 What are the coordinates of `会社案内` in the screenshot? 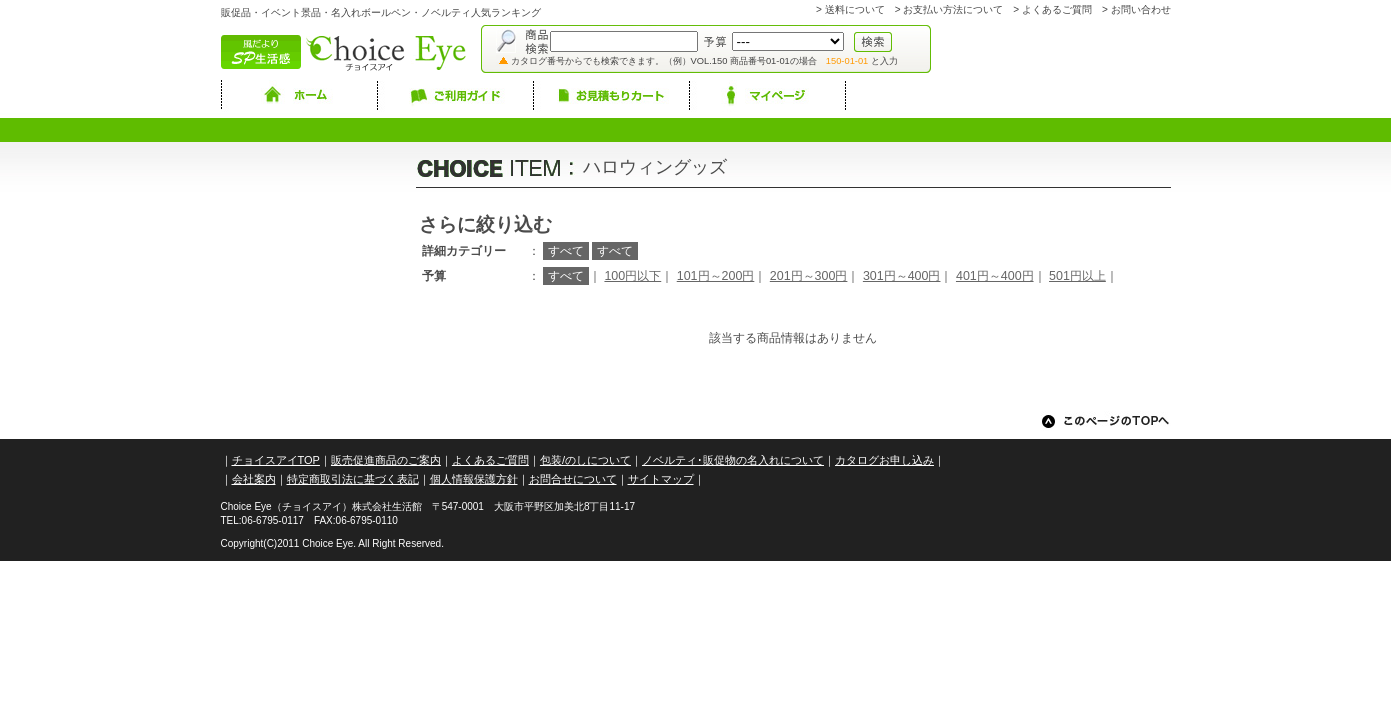 It's located at (254, 479).